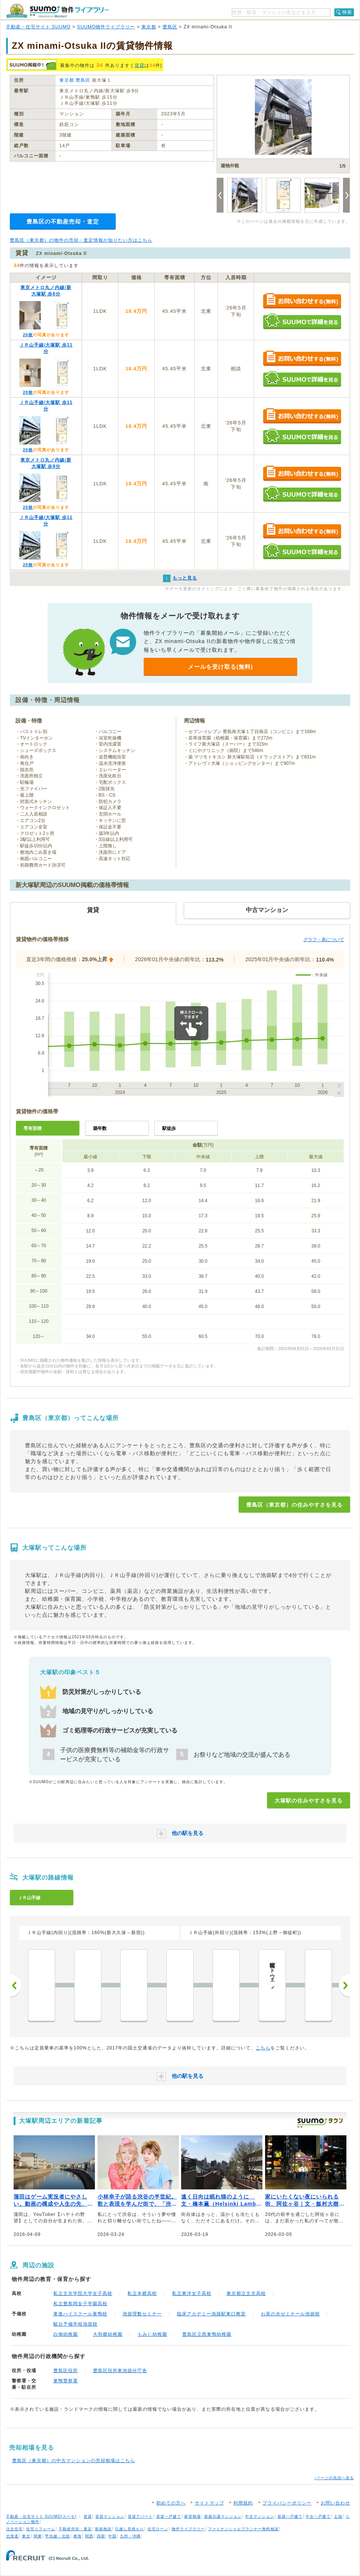 The image size is (360, 2576). I want to click on SUUMO（スーモ）物件ライブラリー, so click(57, 11).